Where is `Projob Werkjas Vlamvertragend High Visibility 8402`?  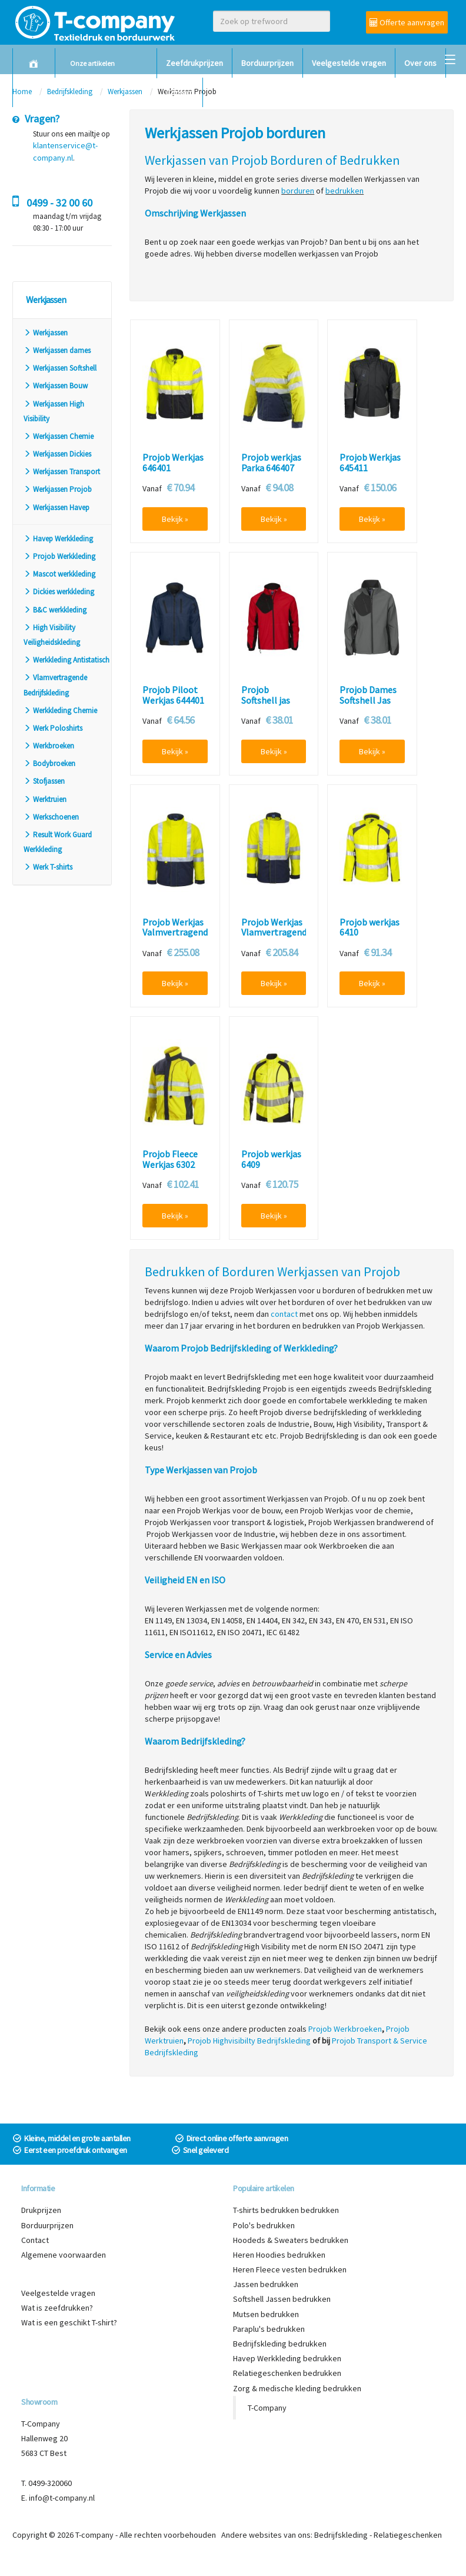
Projob Werkjas Vlamvertragend High Visibility 8402 is located at coordinates (274, 937).